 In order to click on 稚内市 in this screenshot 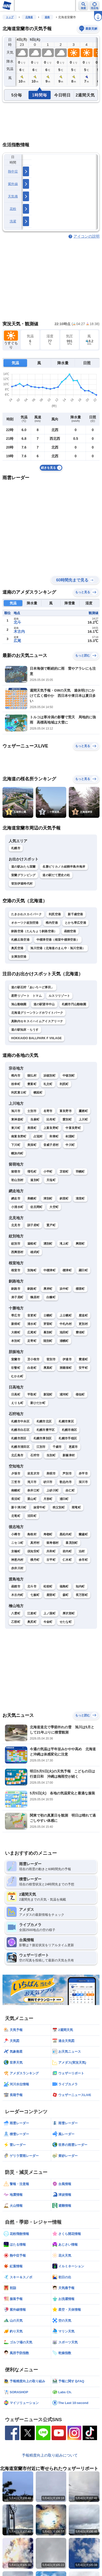, I will do `click(15, 1075)`.